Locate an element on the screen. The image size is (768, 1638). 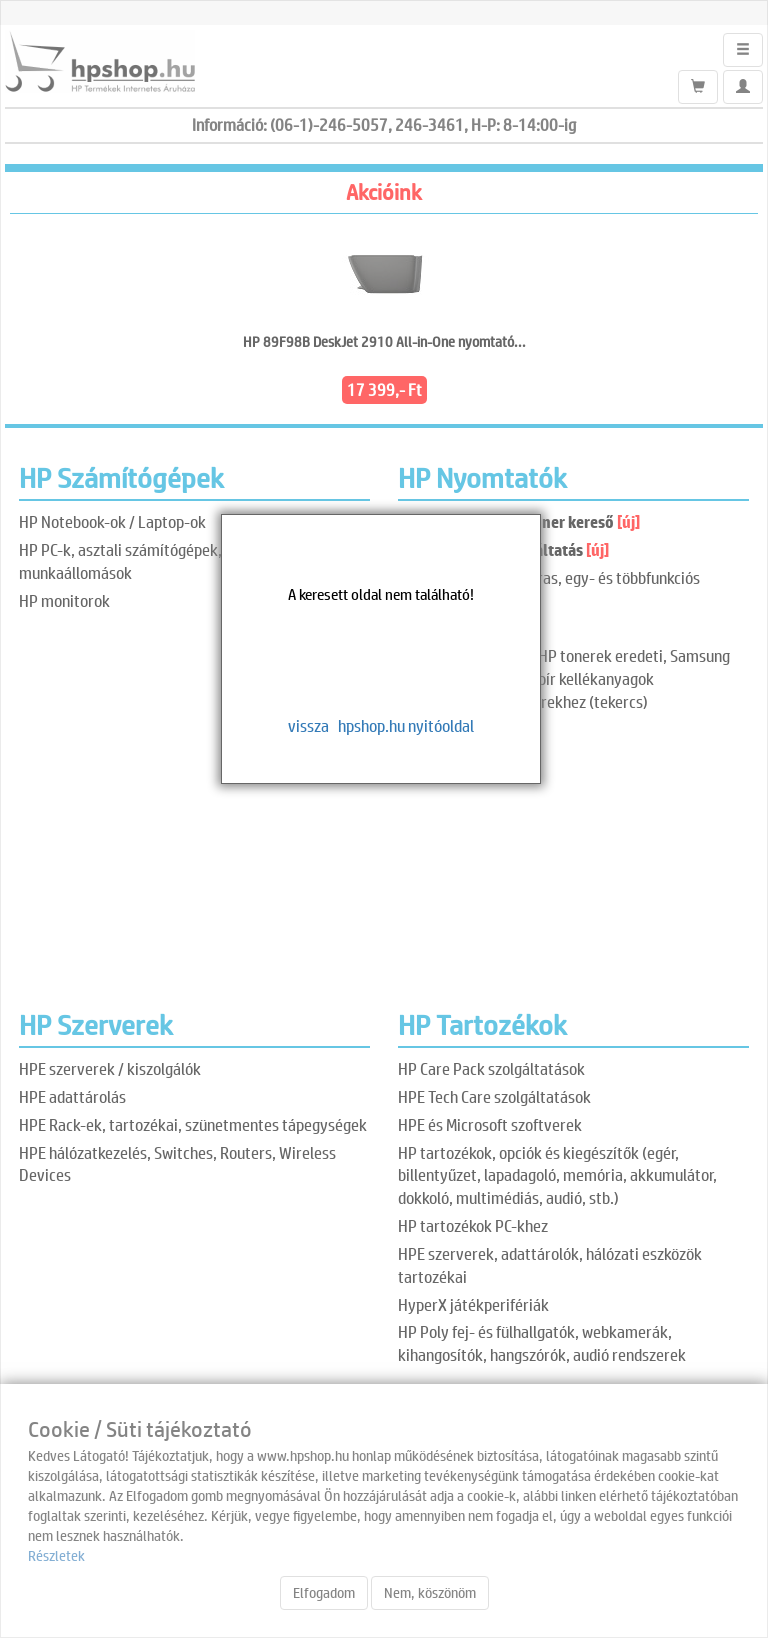
vissza is located at coordinates (308, 725).